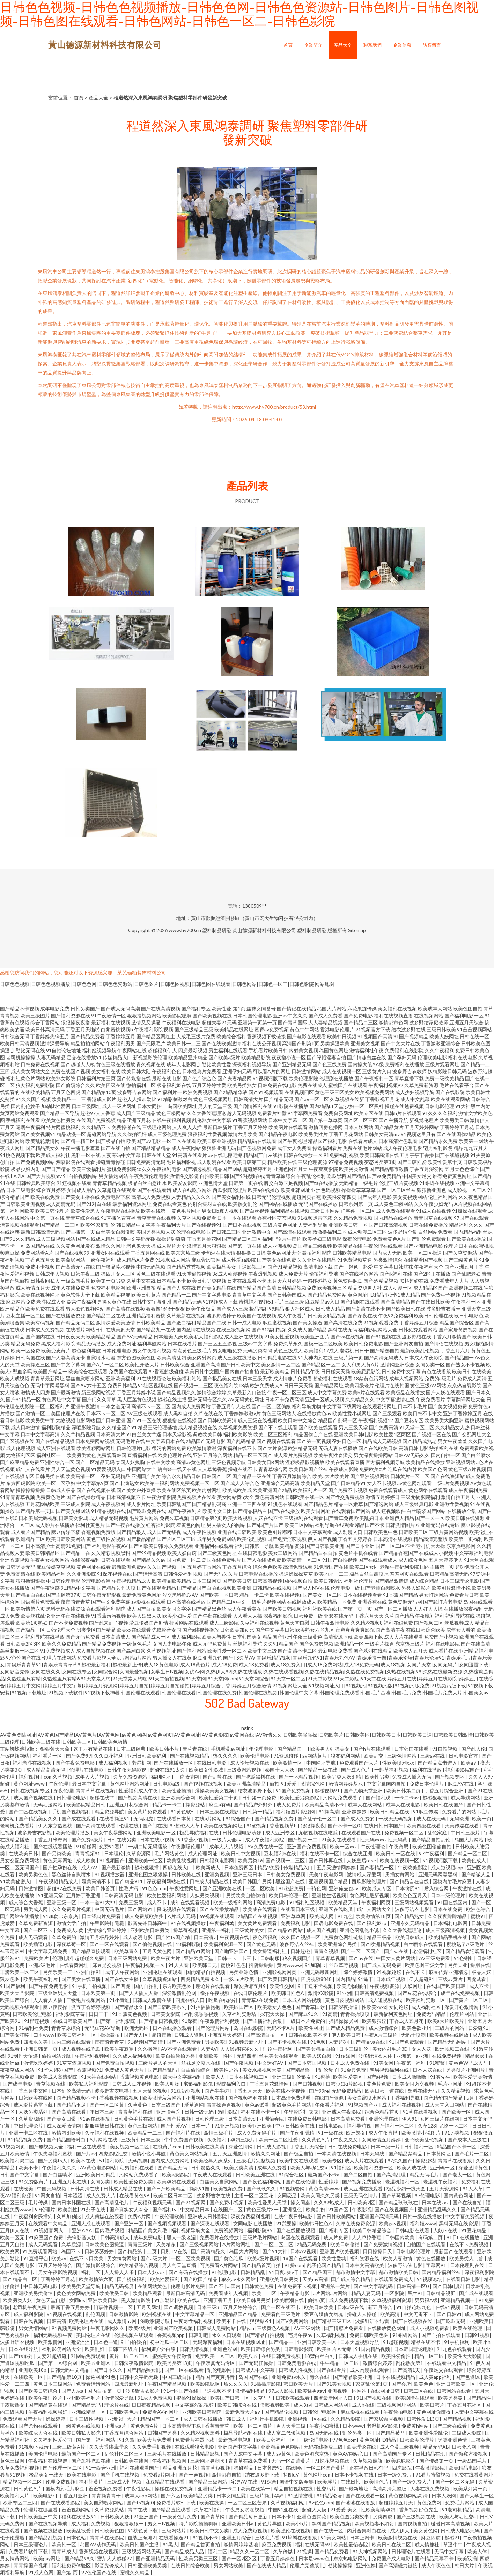 The height and width of the screenshot is (2576, 494). What do you see at coordinates (69, 1099) in the screenshot?
I see `欧美精品一二三` at bounding box center [69, 1099].